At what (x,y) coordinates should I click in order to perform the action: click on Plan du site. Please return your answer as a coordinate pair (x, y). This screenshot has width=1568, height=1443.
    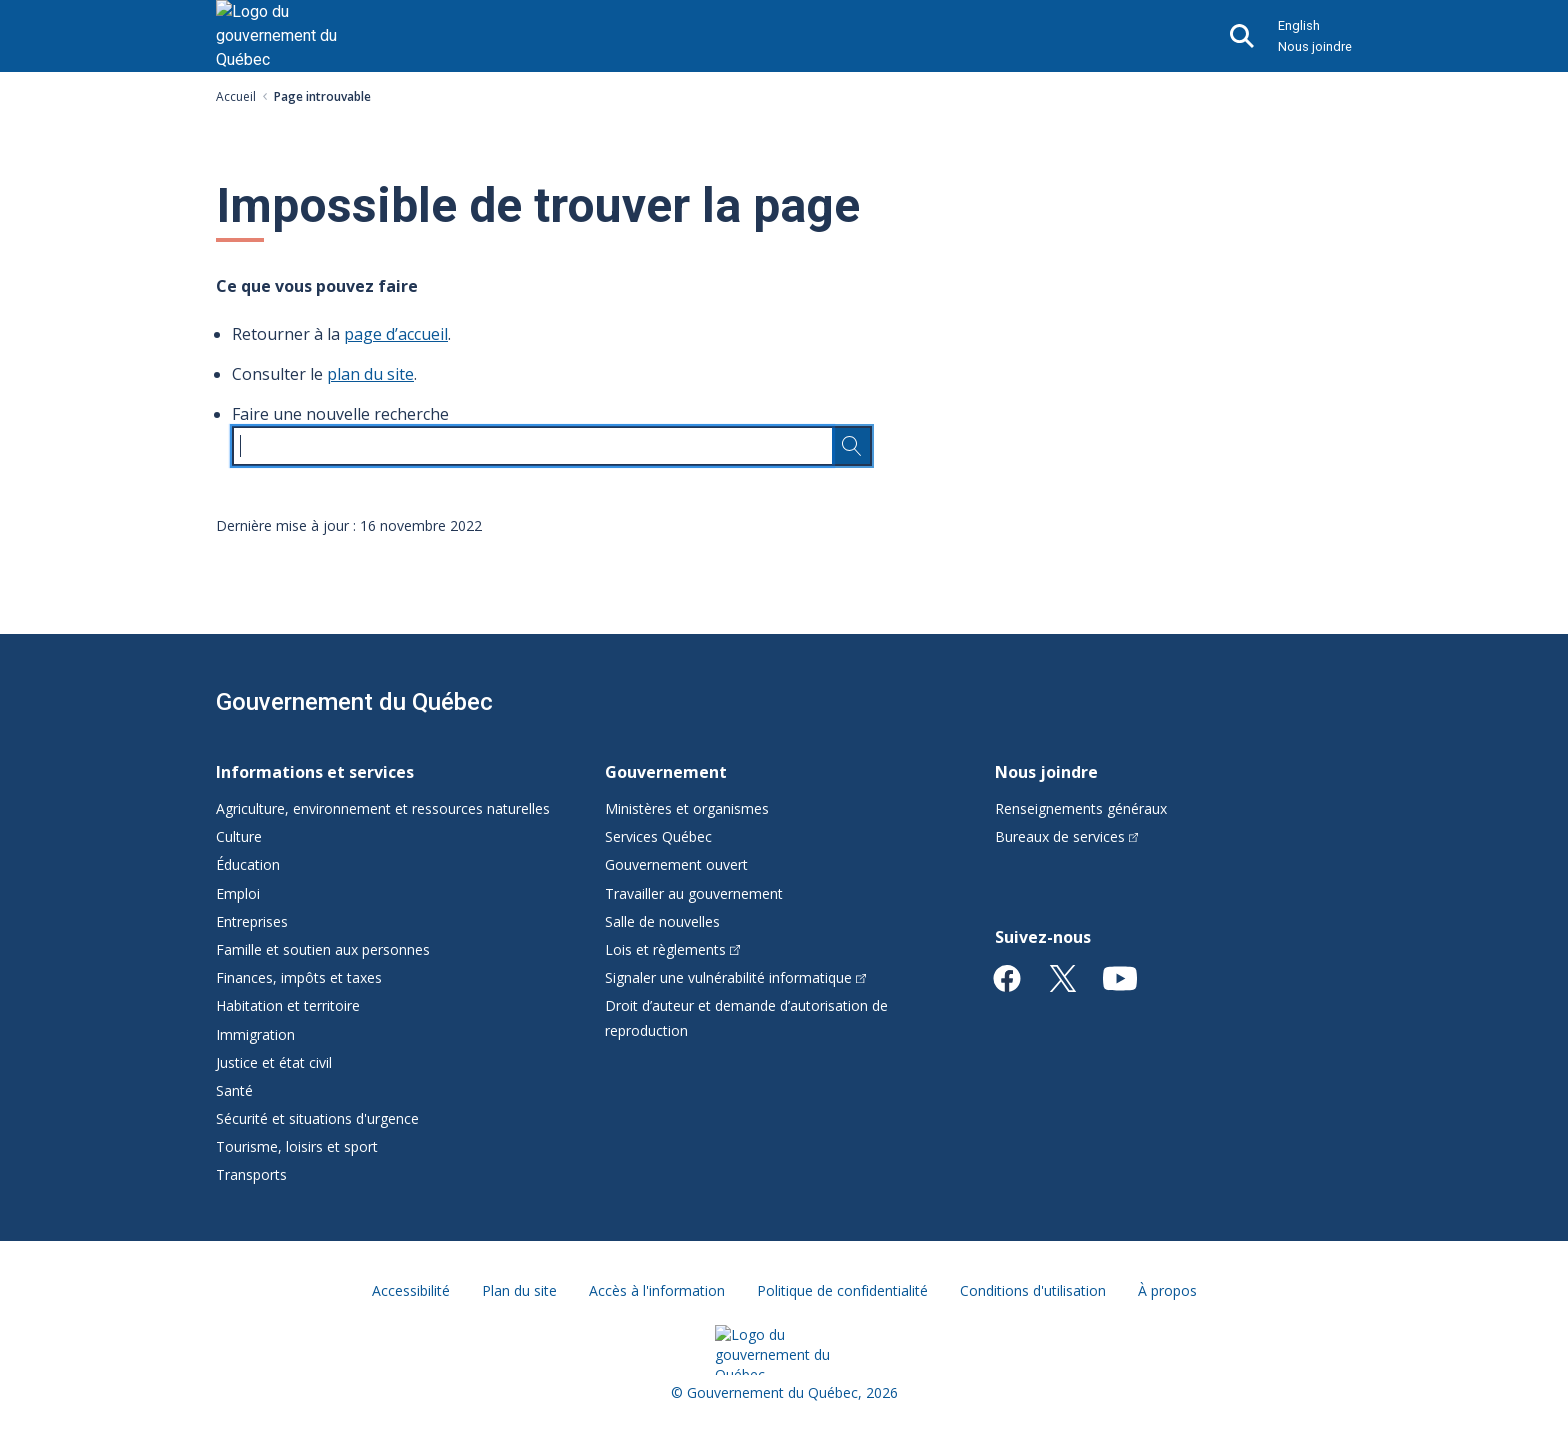
    Looking at the image, I should click on (519, 1290).